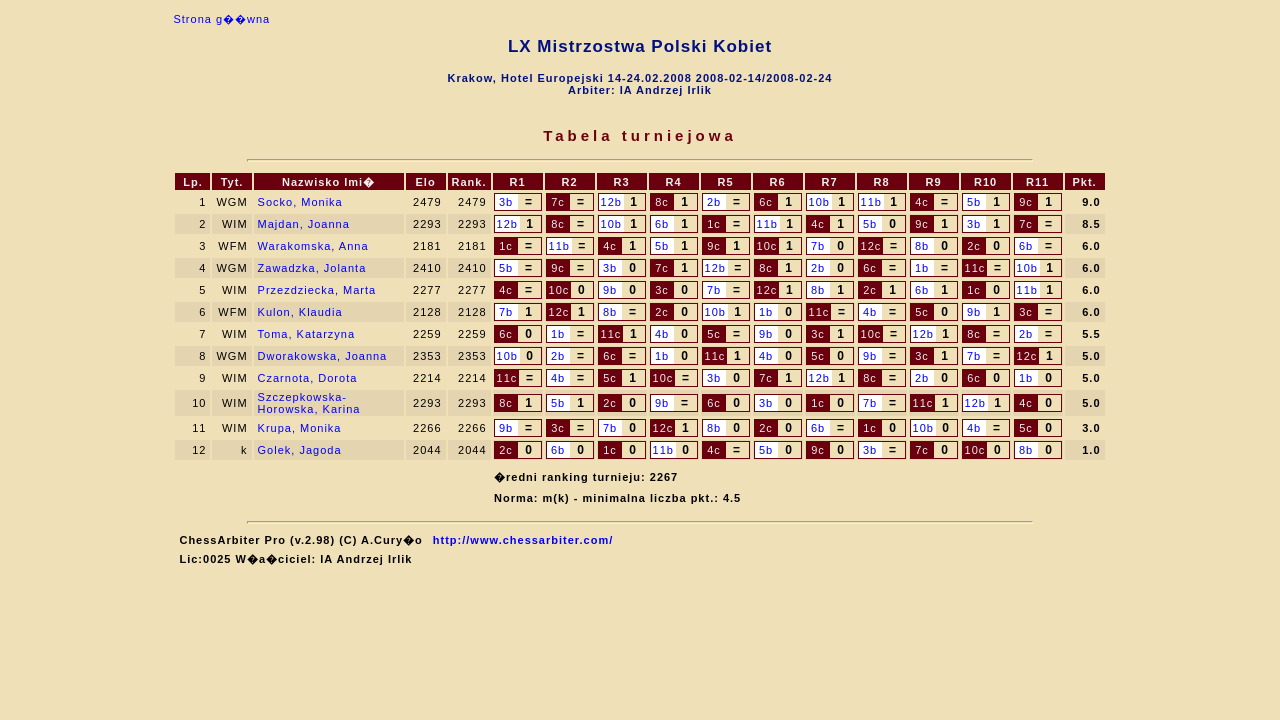 Image resolution: width=1280 pixels, height=720 pixels. What do you see at coordinates (313, 246) in the screenshot?
I see `Warakomska, Anna` at bounding box center [313, 246].